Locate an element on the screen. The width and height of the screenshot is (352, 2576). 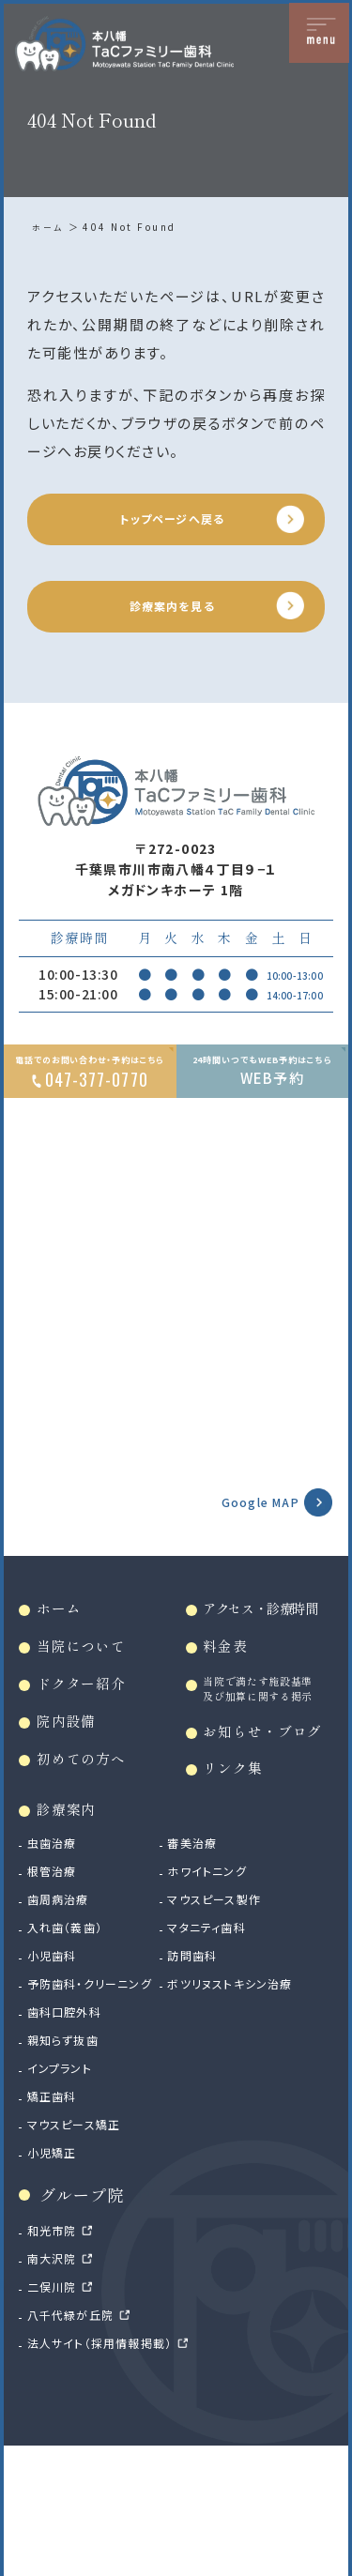
小児矯正 is located at coordinates (57, 2278).